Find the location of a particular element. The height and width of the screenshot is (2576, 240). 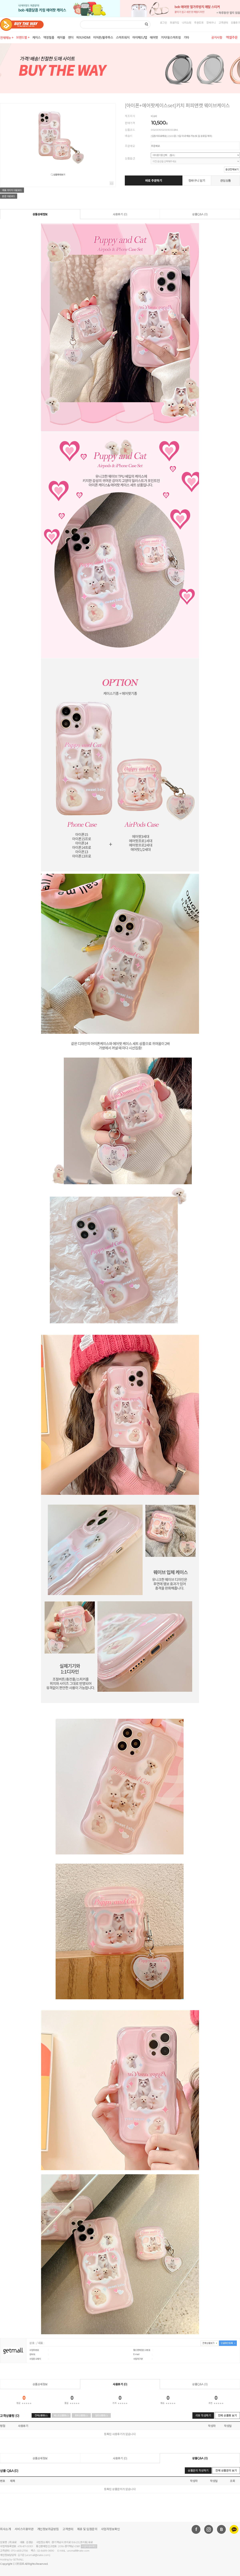

상품상세정보 is located at coordinates (40, 214).